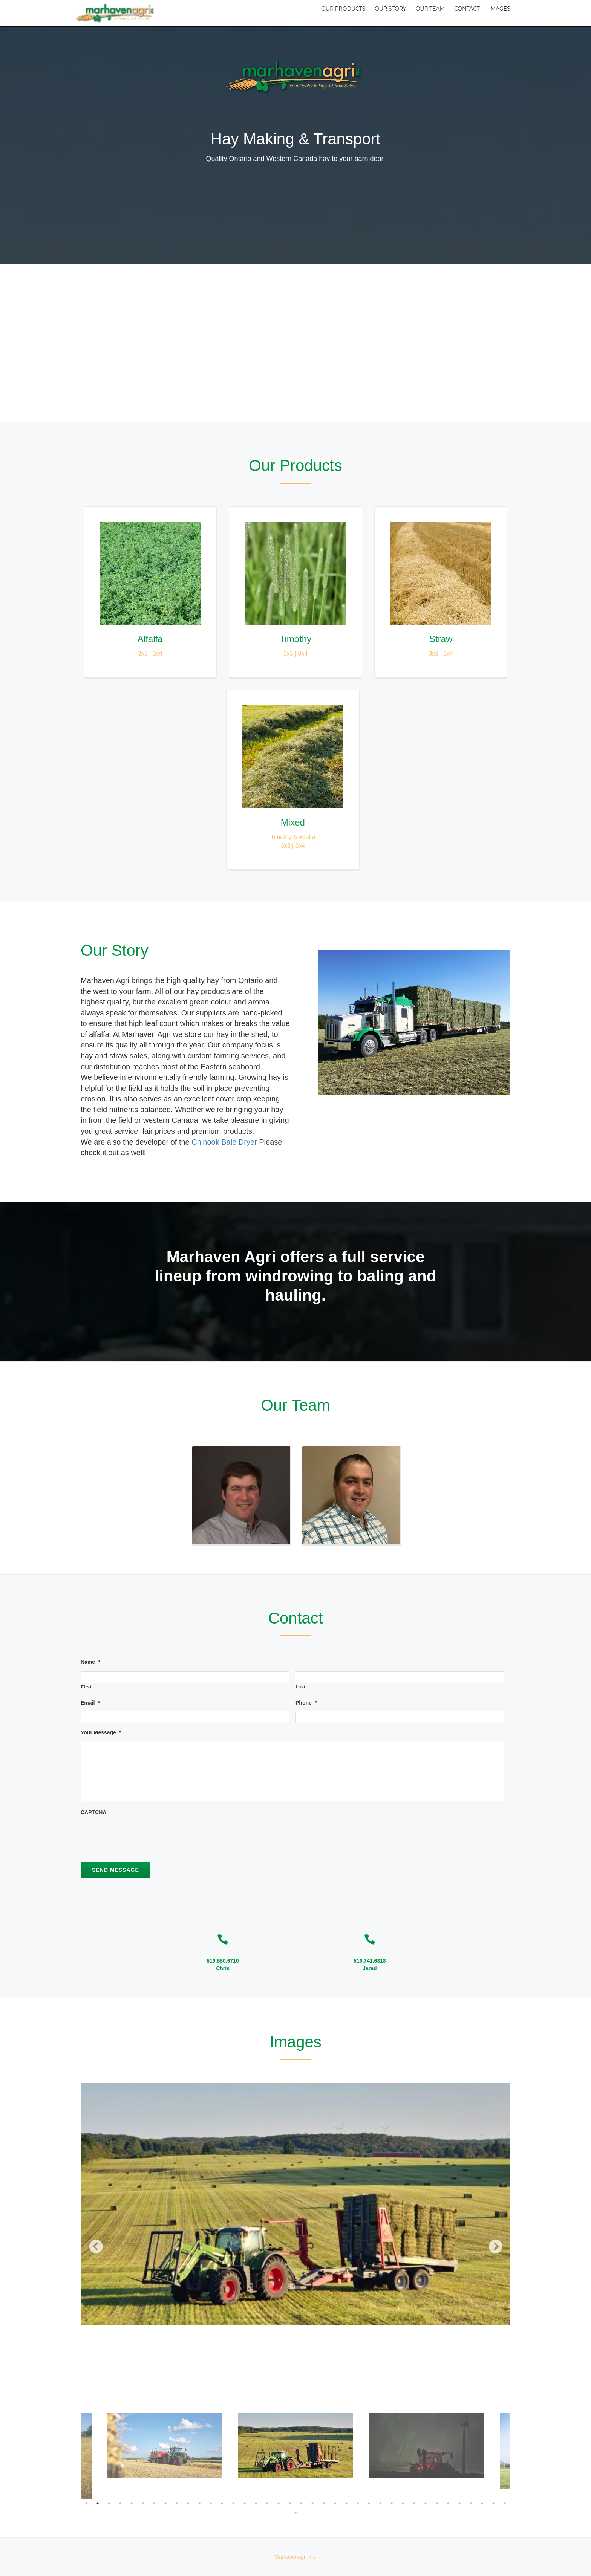 The image size is (591, 2576). I want to click on 27 [button], so click(380, 2503).